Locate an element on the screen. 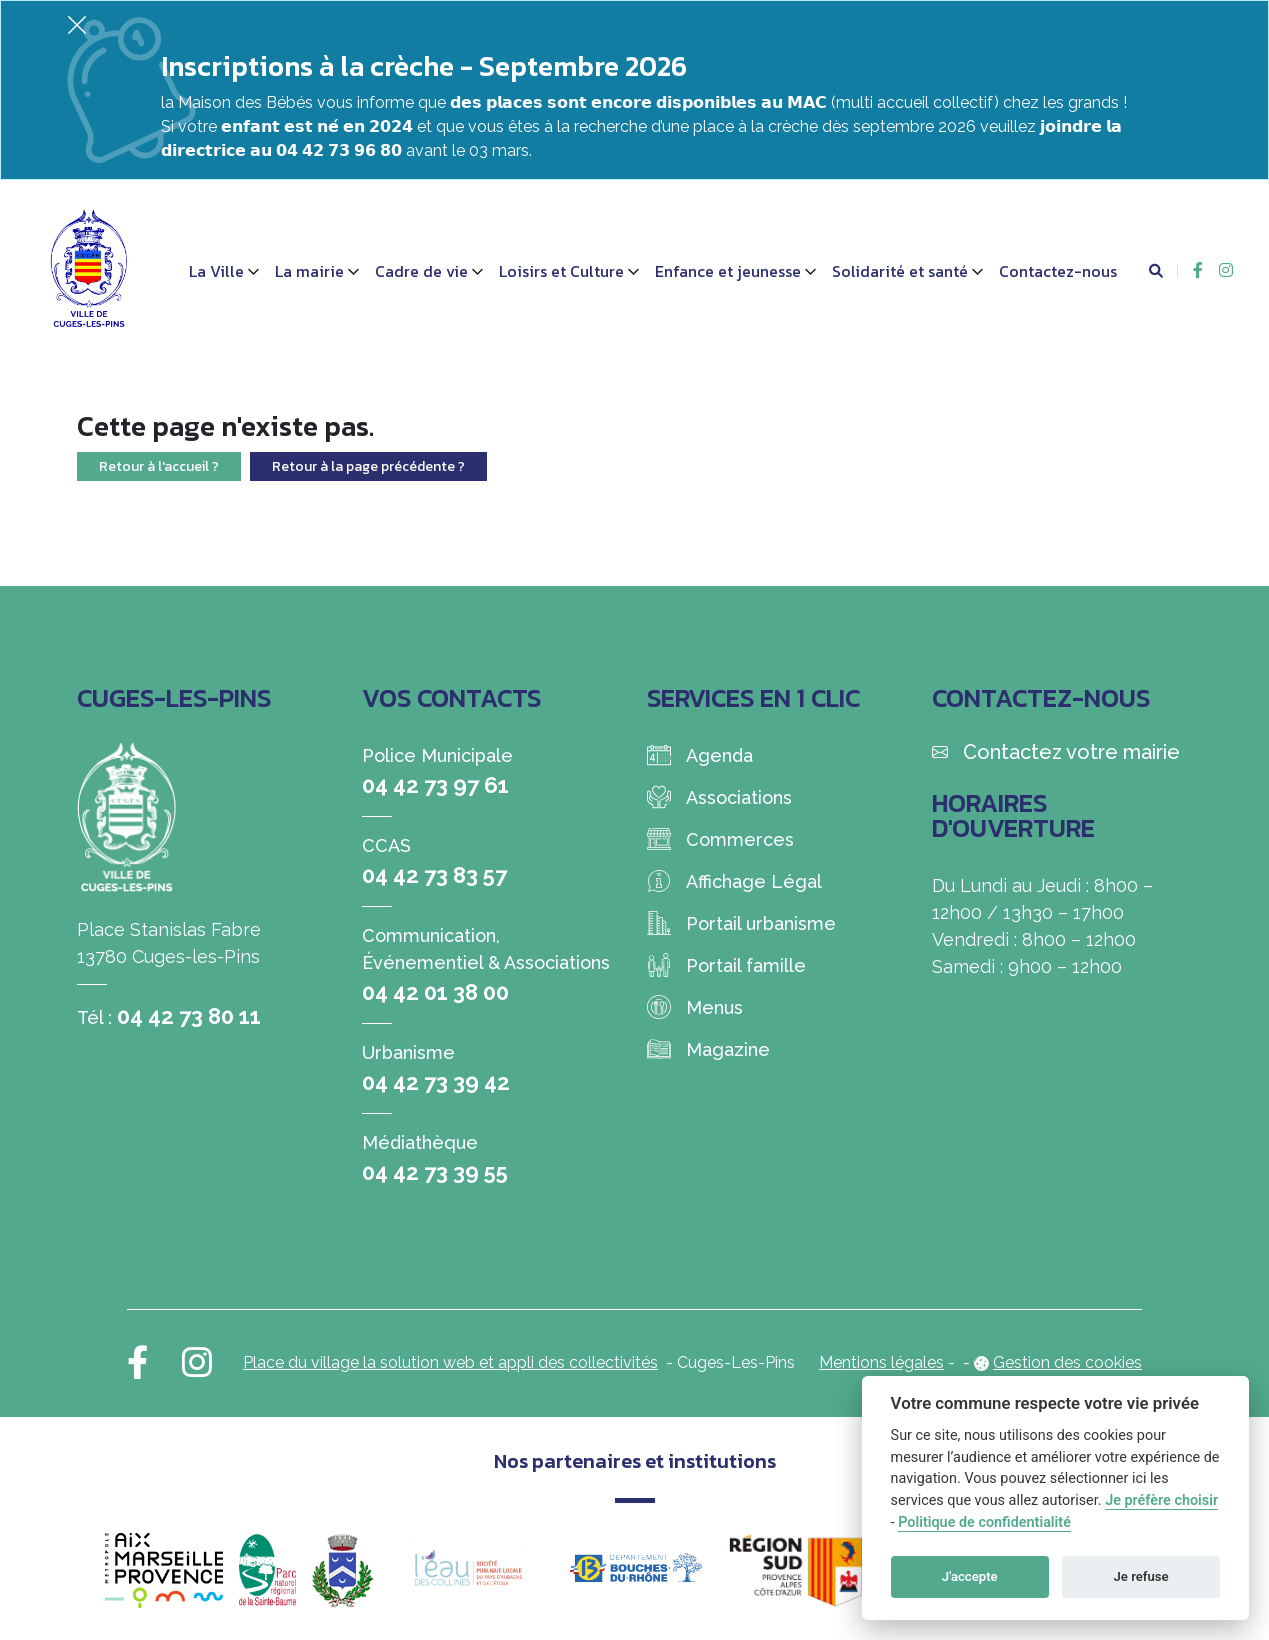  04 42 01 38 00 is located at coordinates (435, 992).